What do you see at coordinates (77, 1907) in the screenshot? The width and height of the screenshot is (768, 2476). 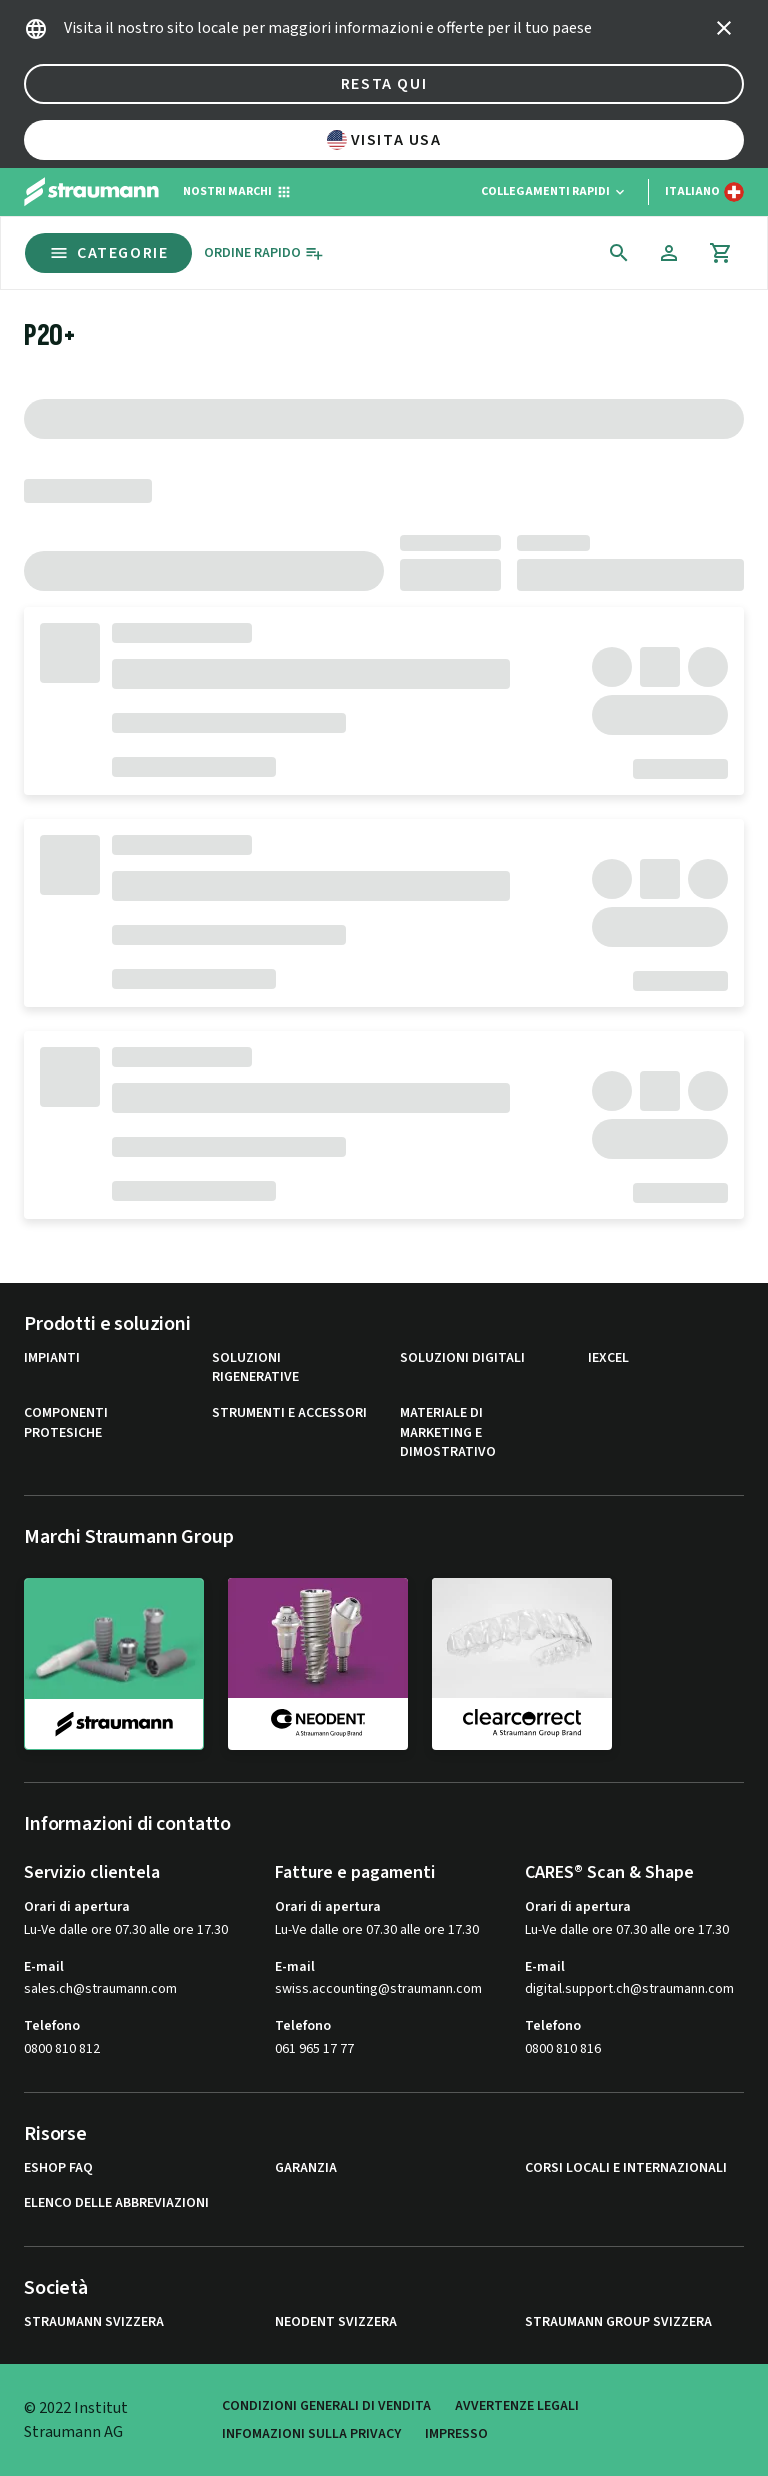 I see `Orari di apertura` at bounding box center [77, 1907].